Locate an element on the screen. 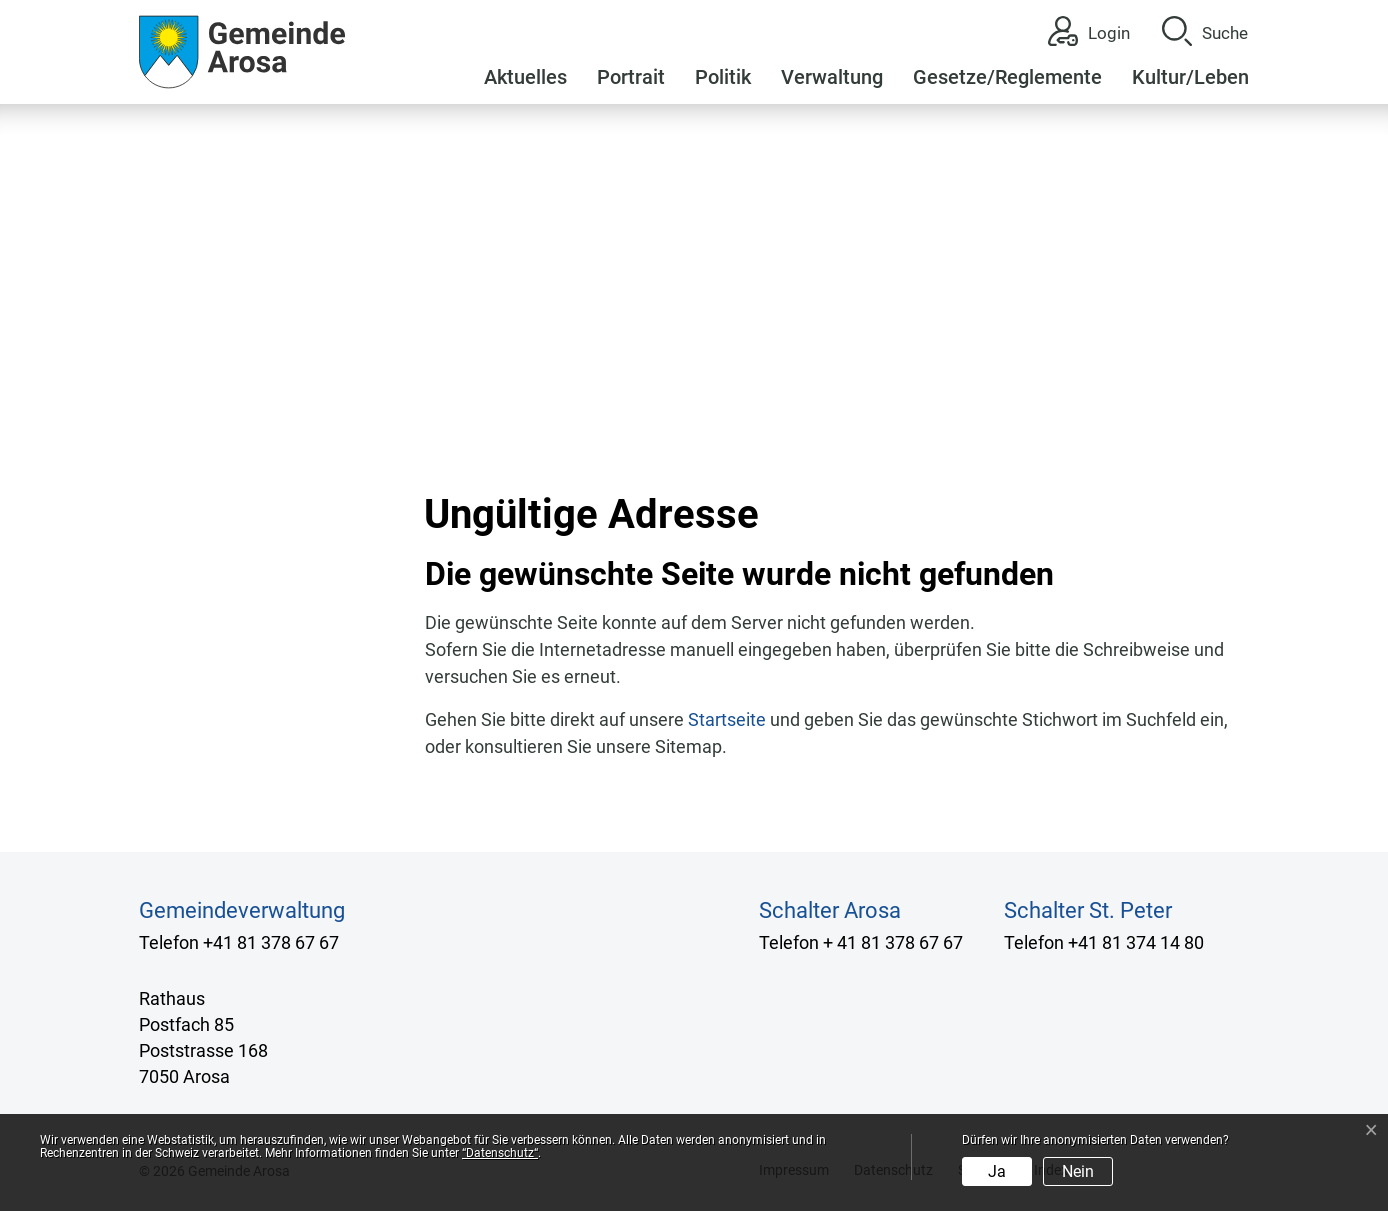  Nein is located at coordinates (1078, 1171).